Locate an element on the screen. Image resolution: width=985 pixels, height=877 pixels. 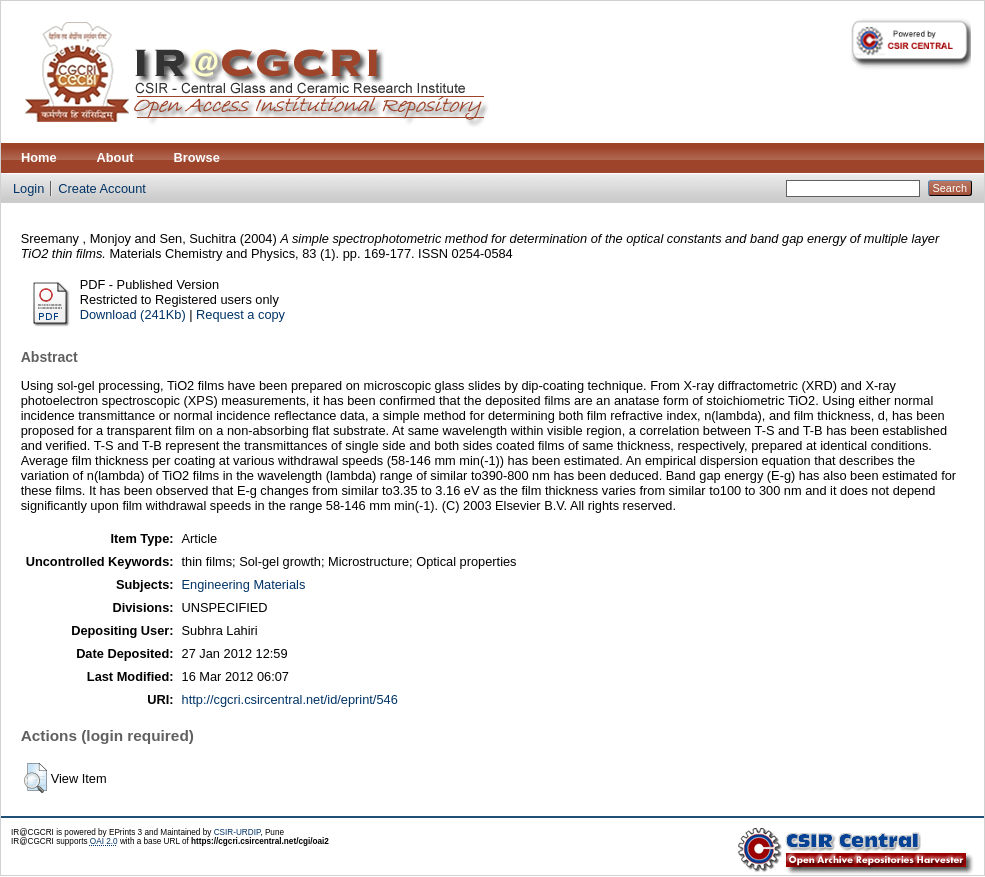
Request a copy is located at coordinates (240, 314).